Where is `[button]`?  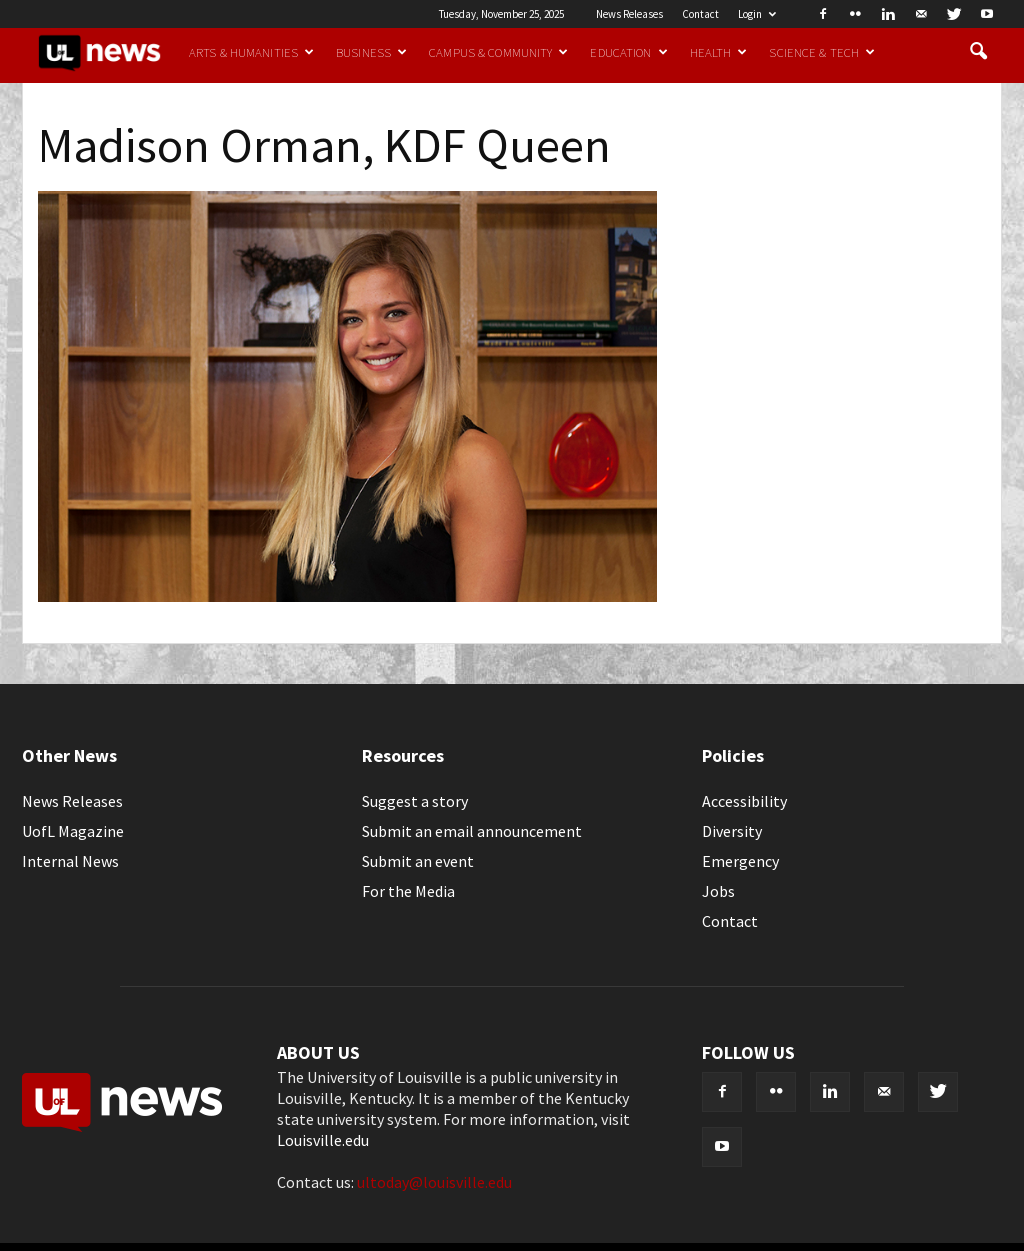
[button] is located at coordinates (978, 52).